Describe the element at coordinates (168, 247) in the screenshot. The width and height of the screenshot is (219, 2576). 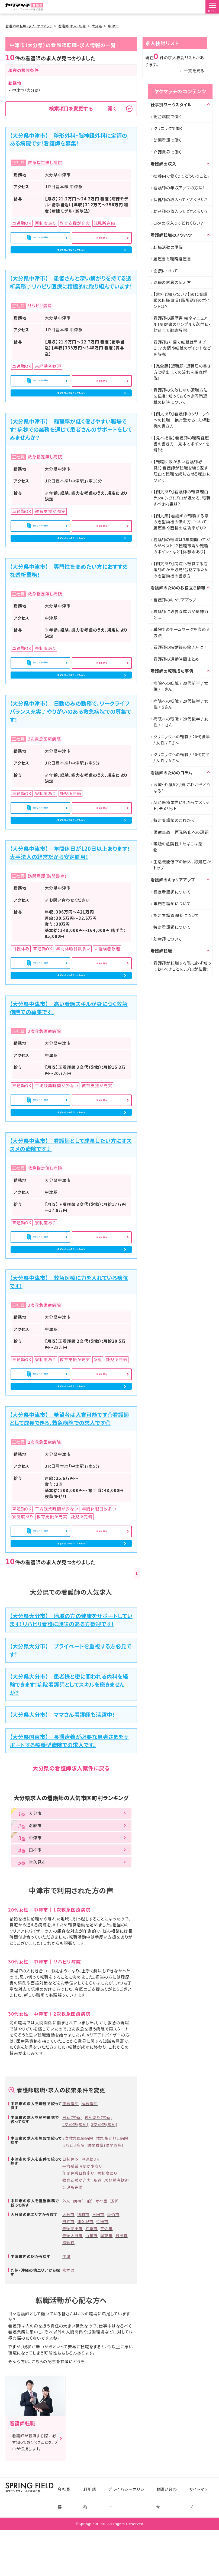
I see `転職活動の準備` at that location.